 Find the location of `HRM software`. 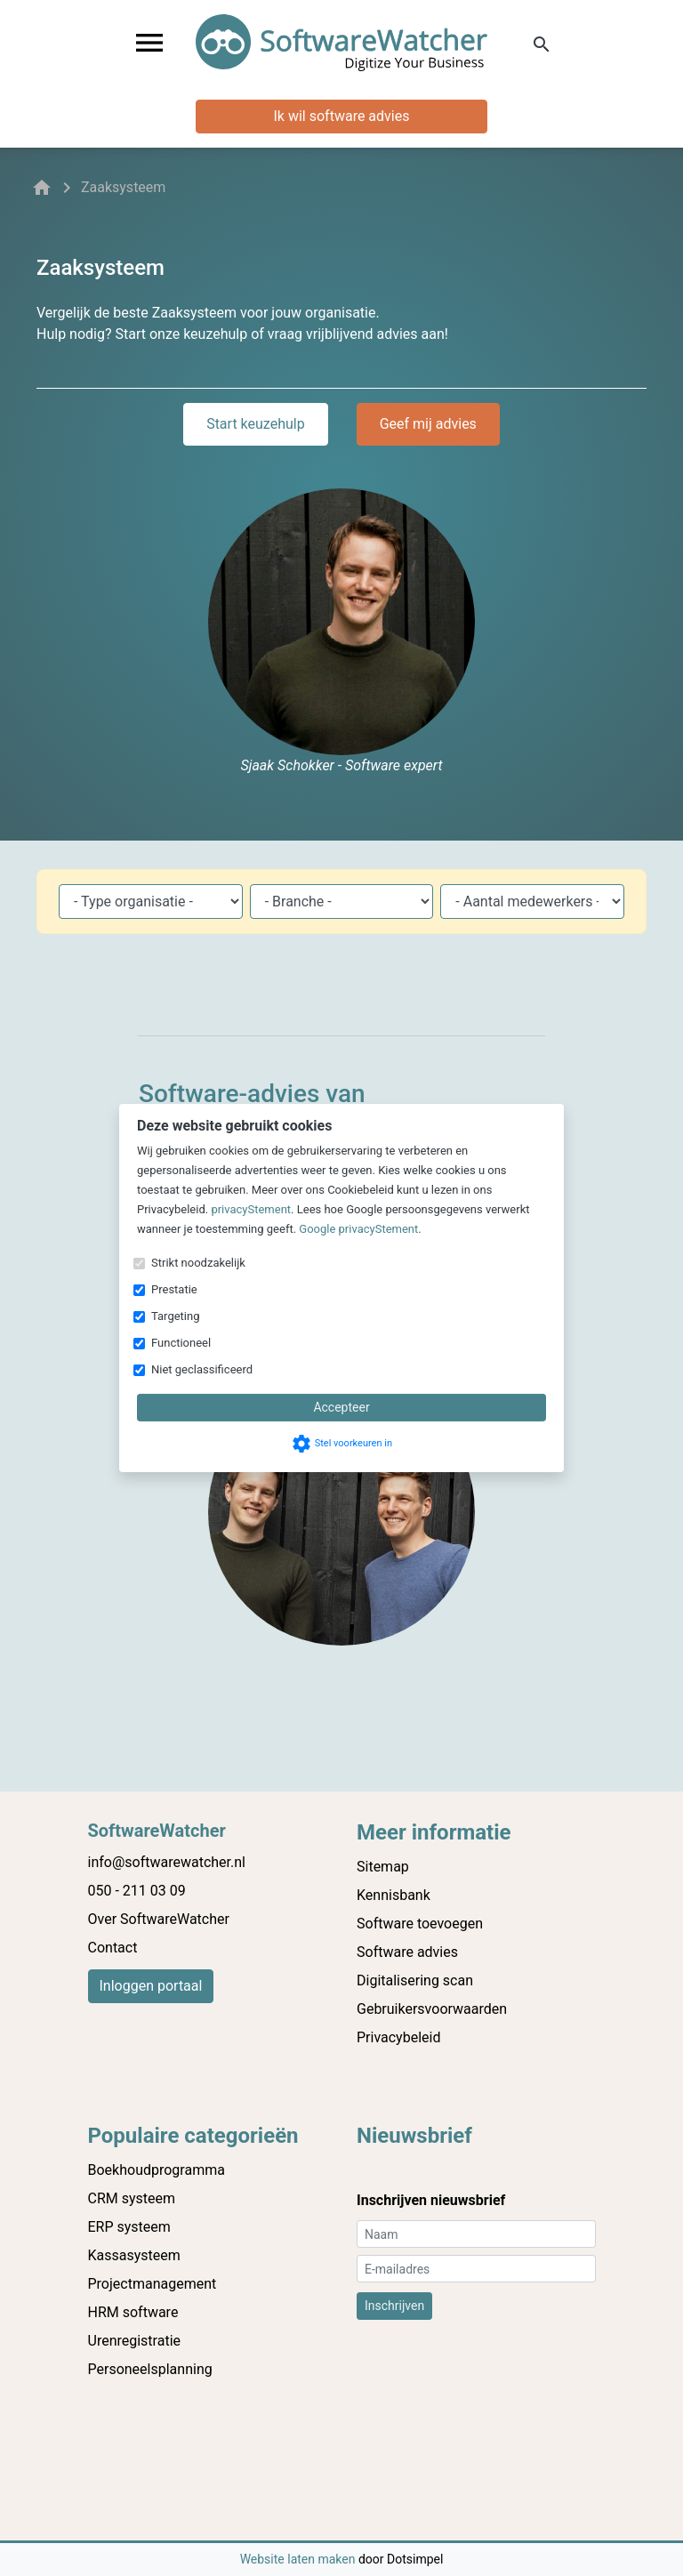

HRM software is located at coordinates (133, 2312).